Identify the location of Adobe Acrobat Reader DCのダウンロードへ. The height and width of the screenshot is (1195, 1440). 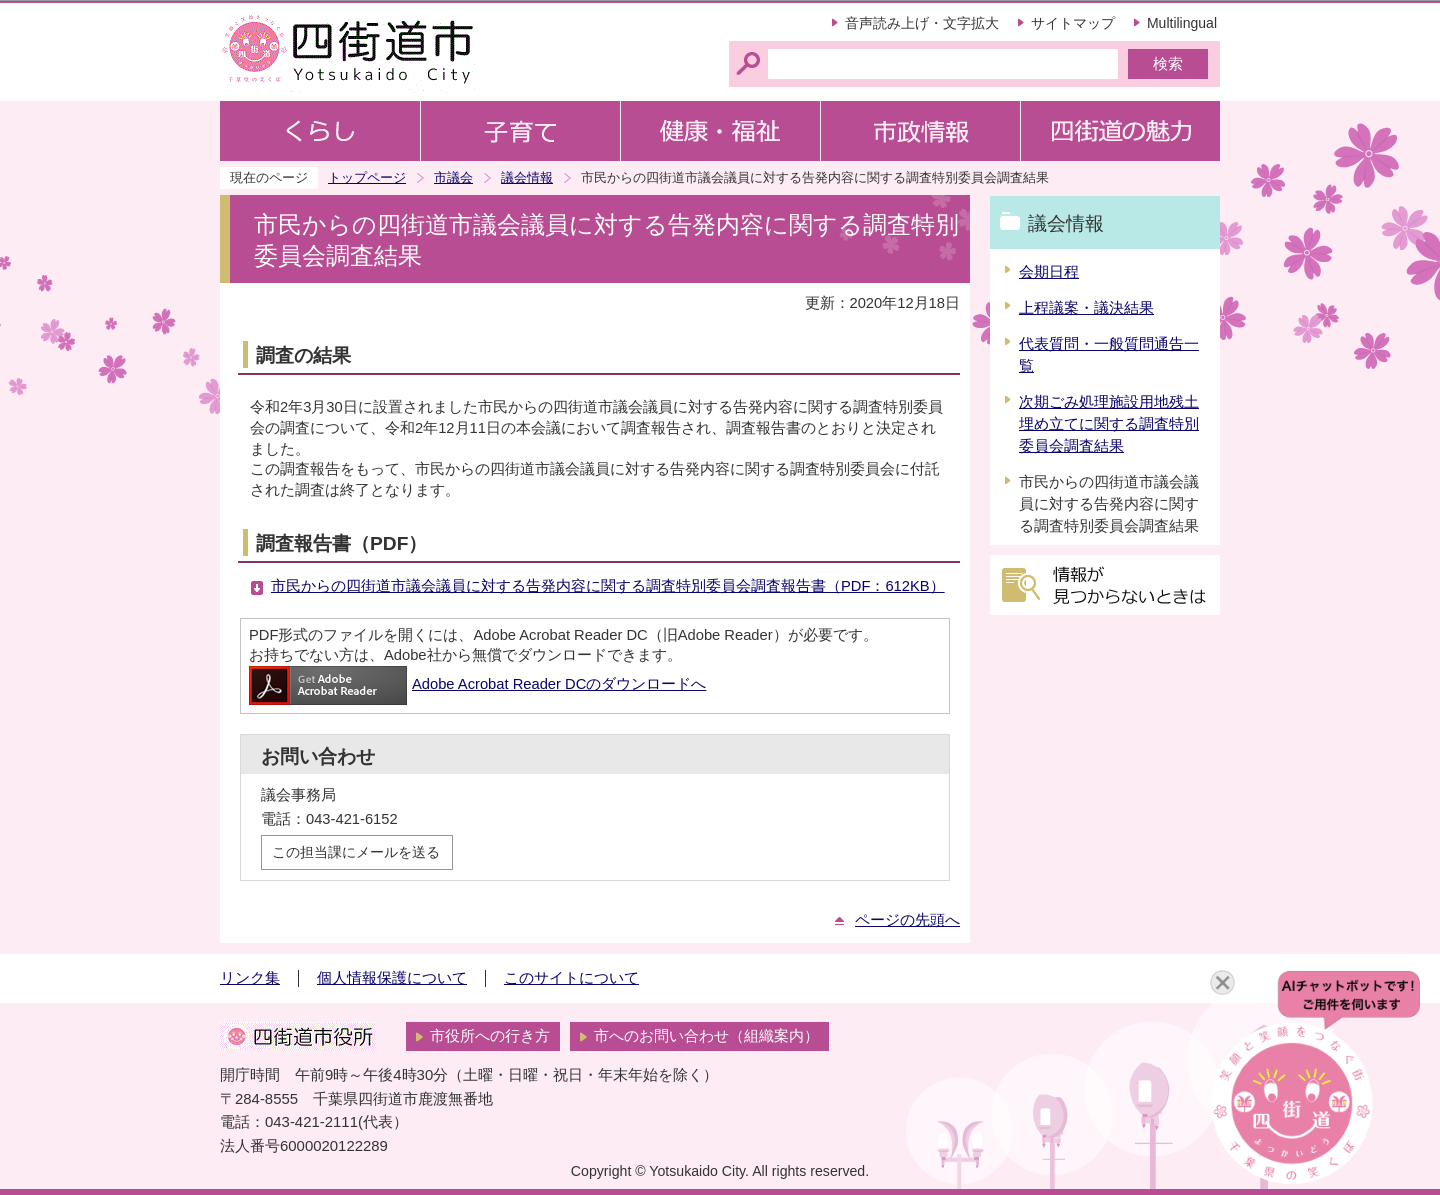
(477, 684).